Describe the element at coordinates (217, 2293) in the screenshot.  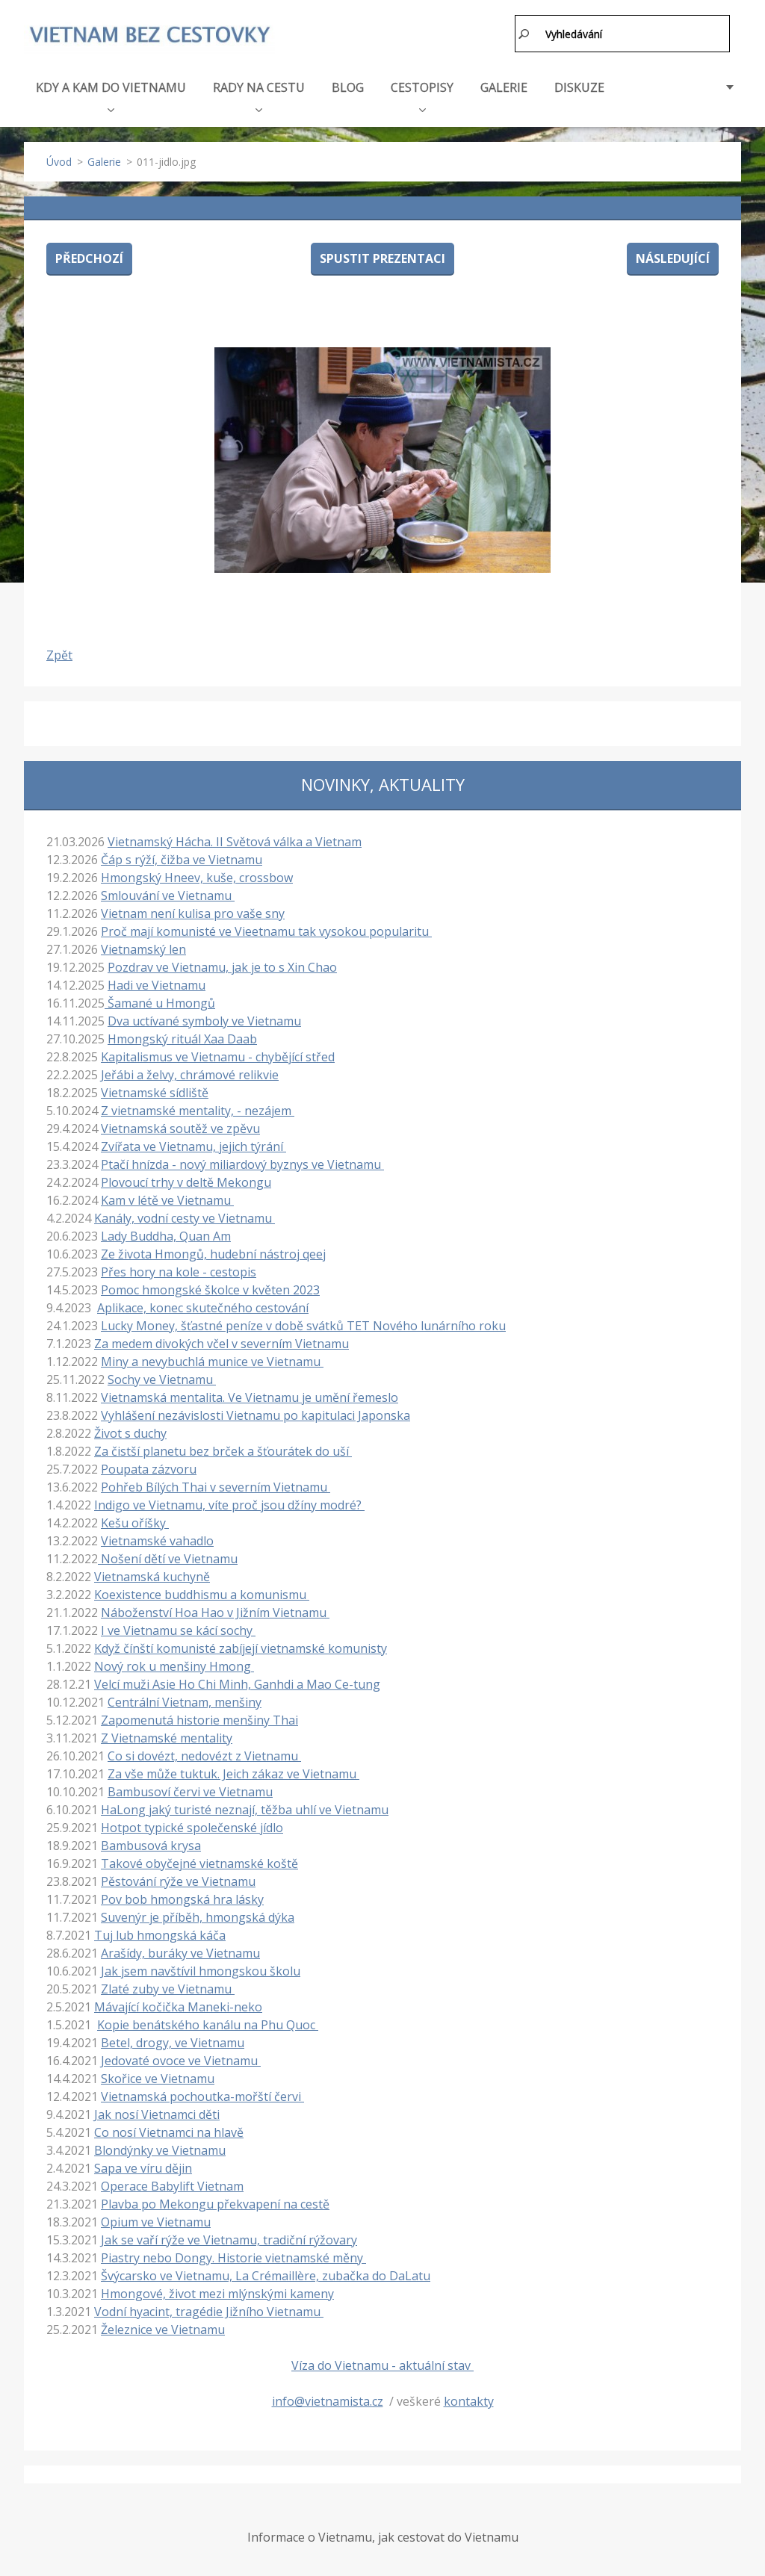
I see `Hmongové, život mezi mlýnskými kameny` at that location.